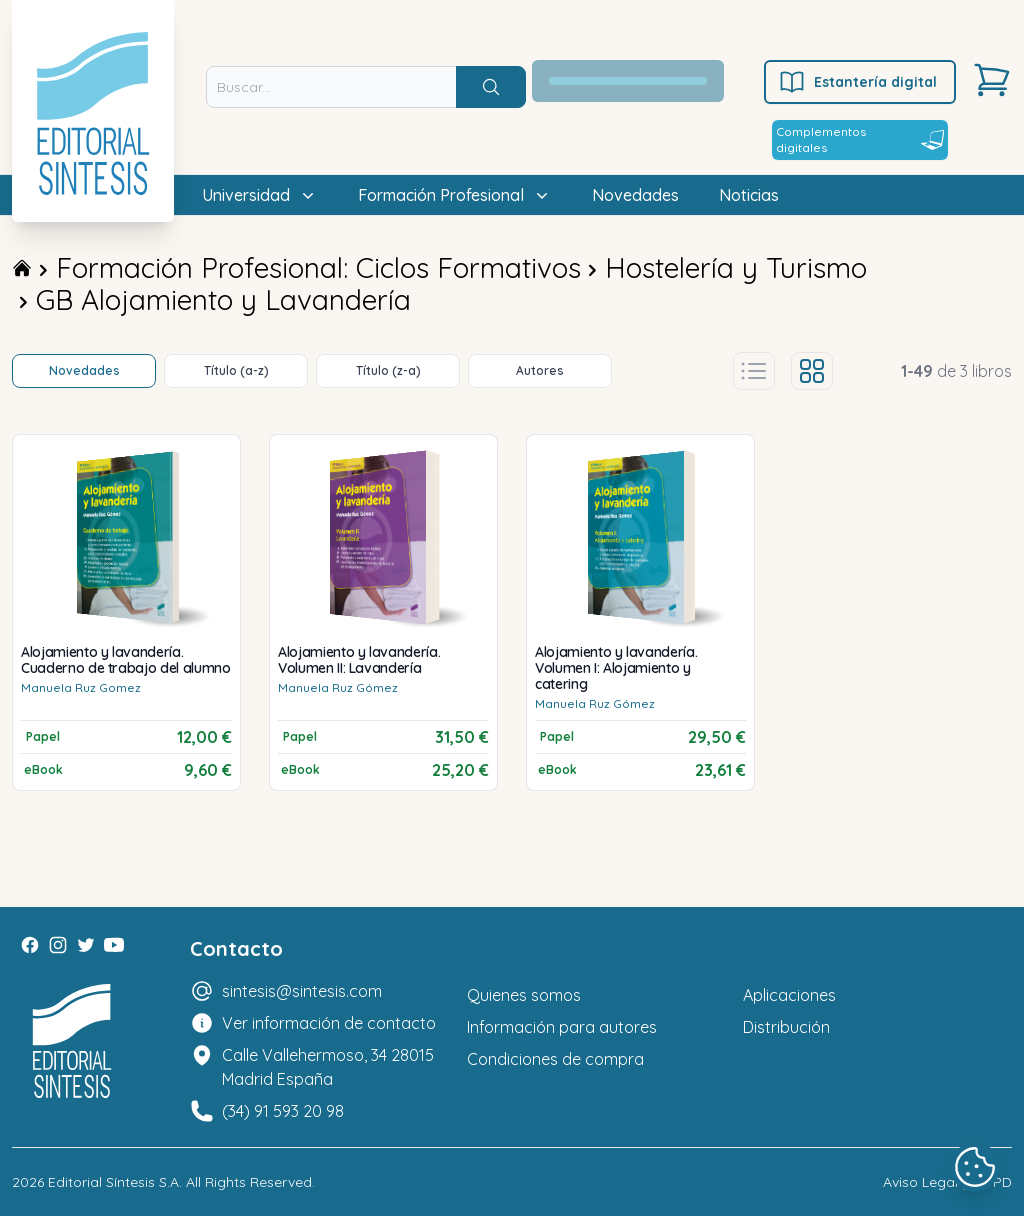 This screenshot has width=1024, height=1216. What do you see at coordinates (540, 370) in the screenshot?
I see `Autores` at bounding box center [540, 370].